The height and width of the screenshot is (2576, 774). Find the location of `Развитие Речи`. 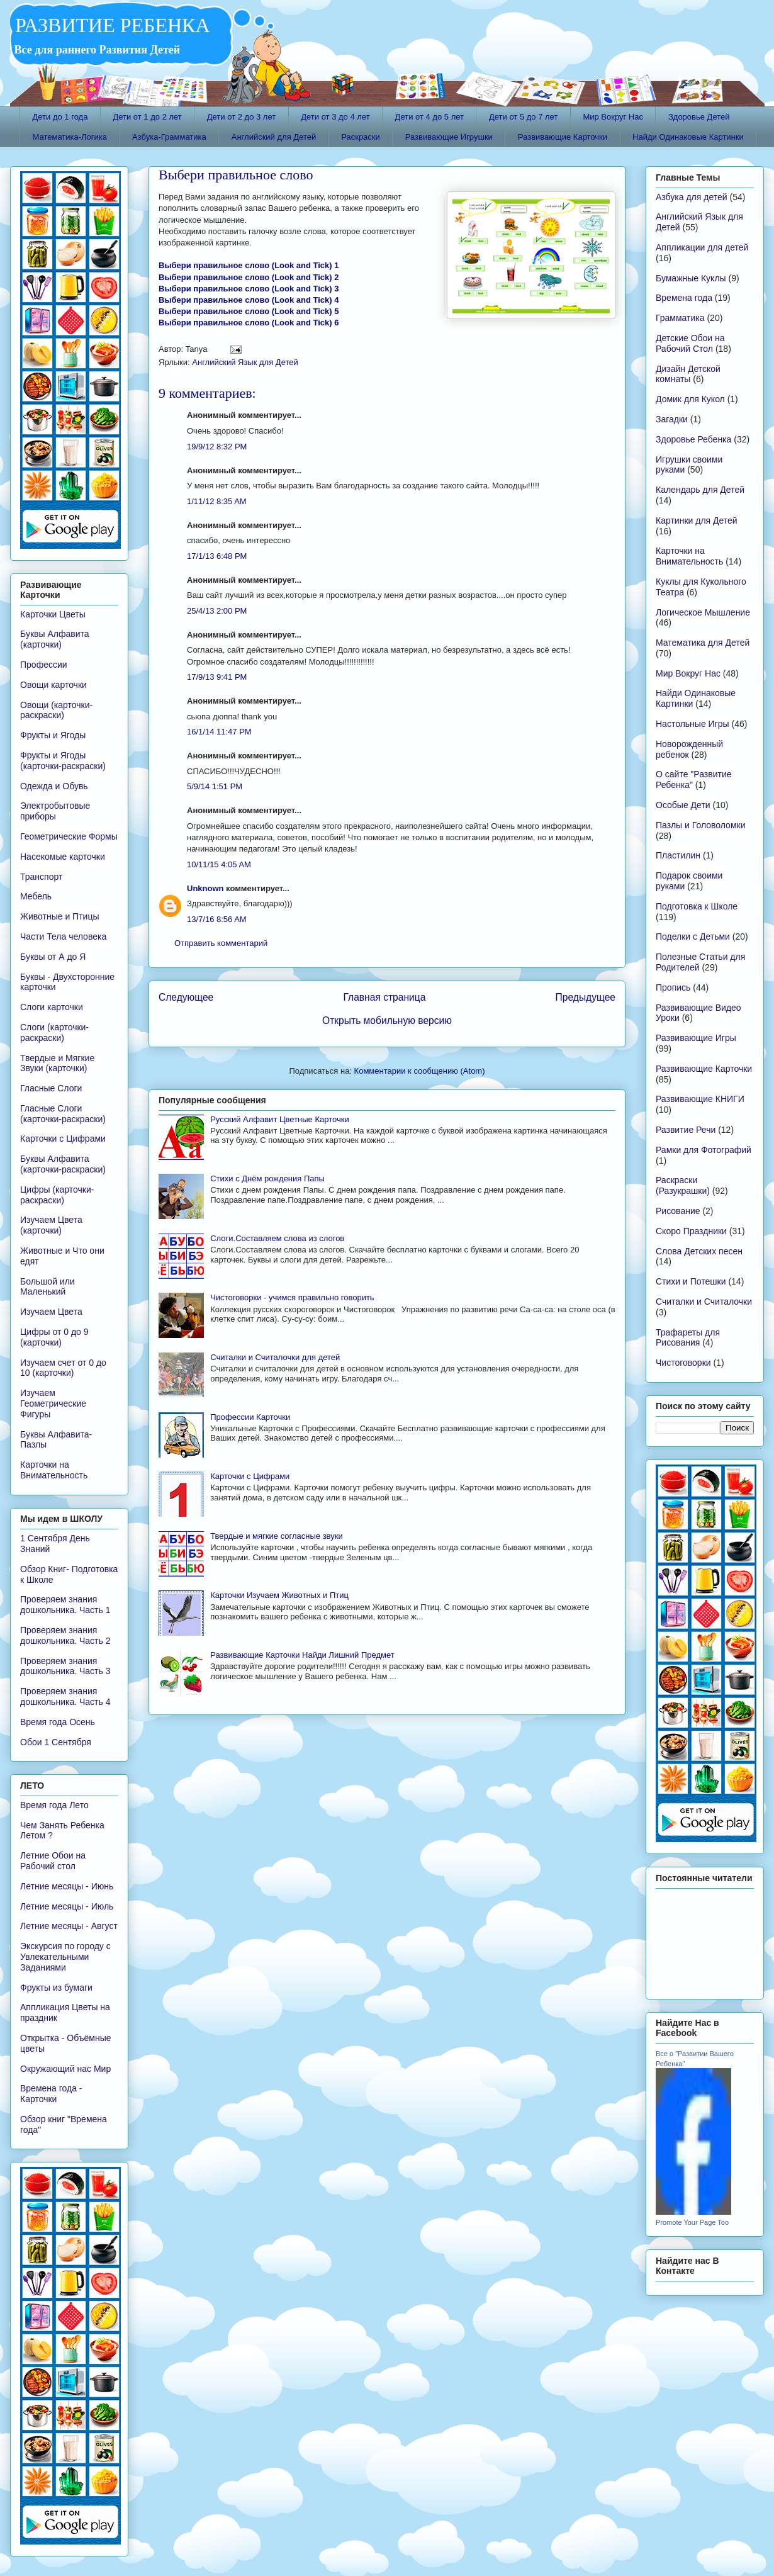

Развитие Речи is located at coordinates (685, 1130).